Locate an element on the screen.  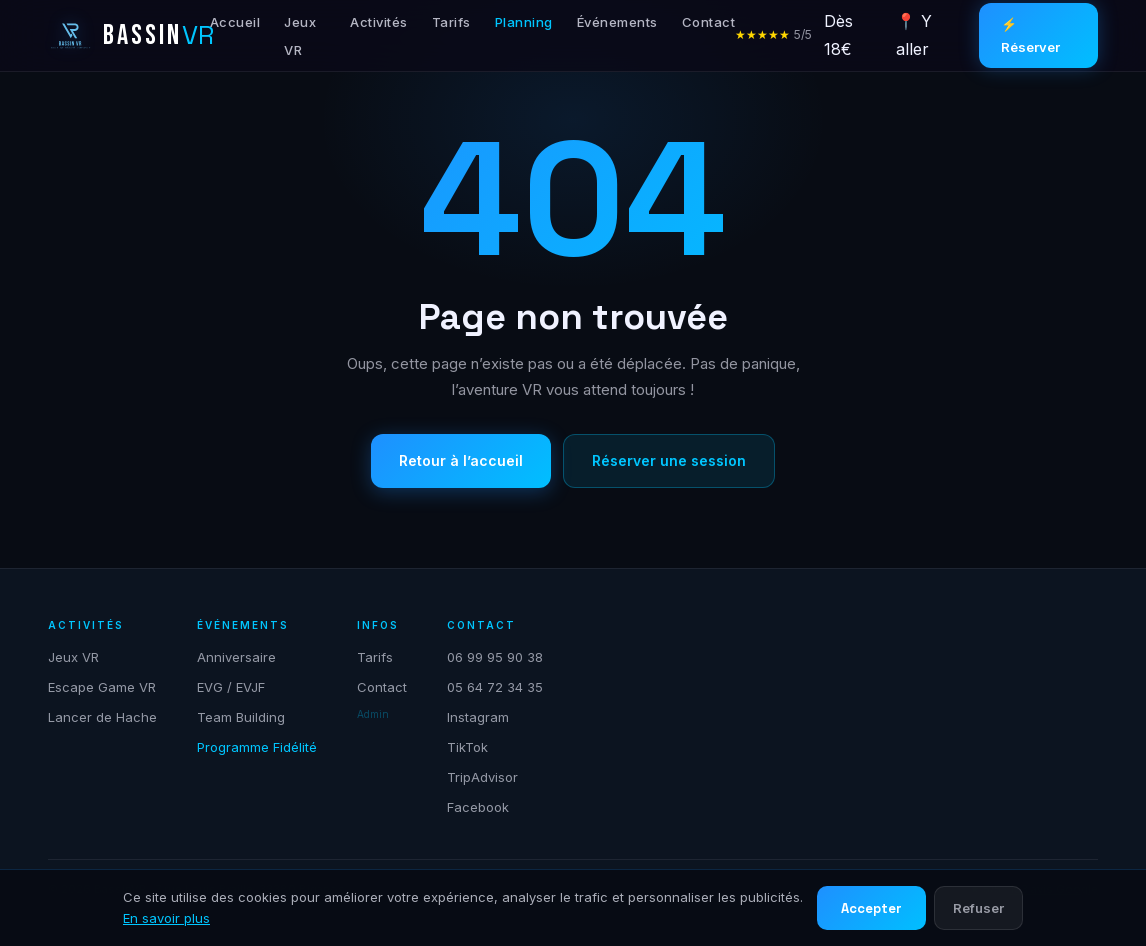
⚡ Réserver is located at coordinates (1030, 35).